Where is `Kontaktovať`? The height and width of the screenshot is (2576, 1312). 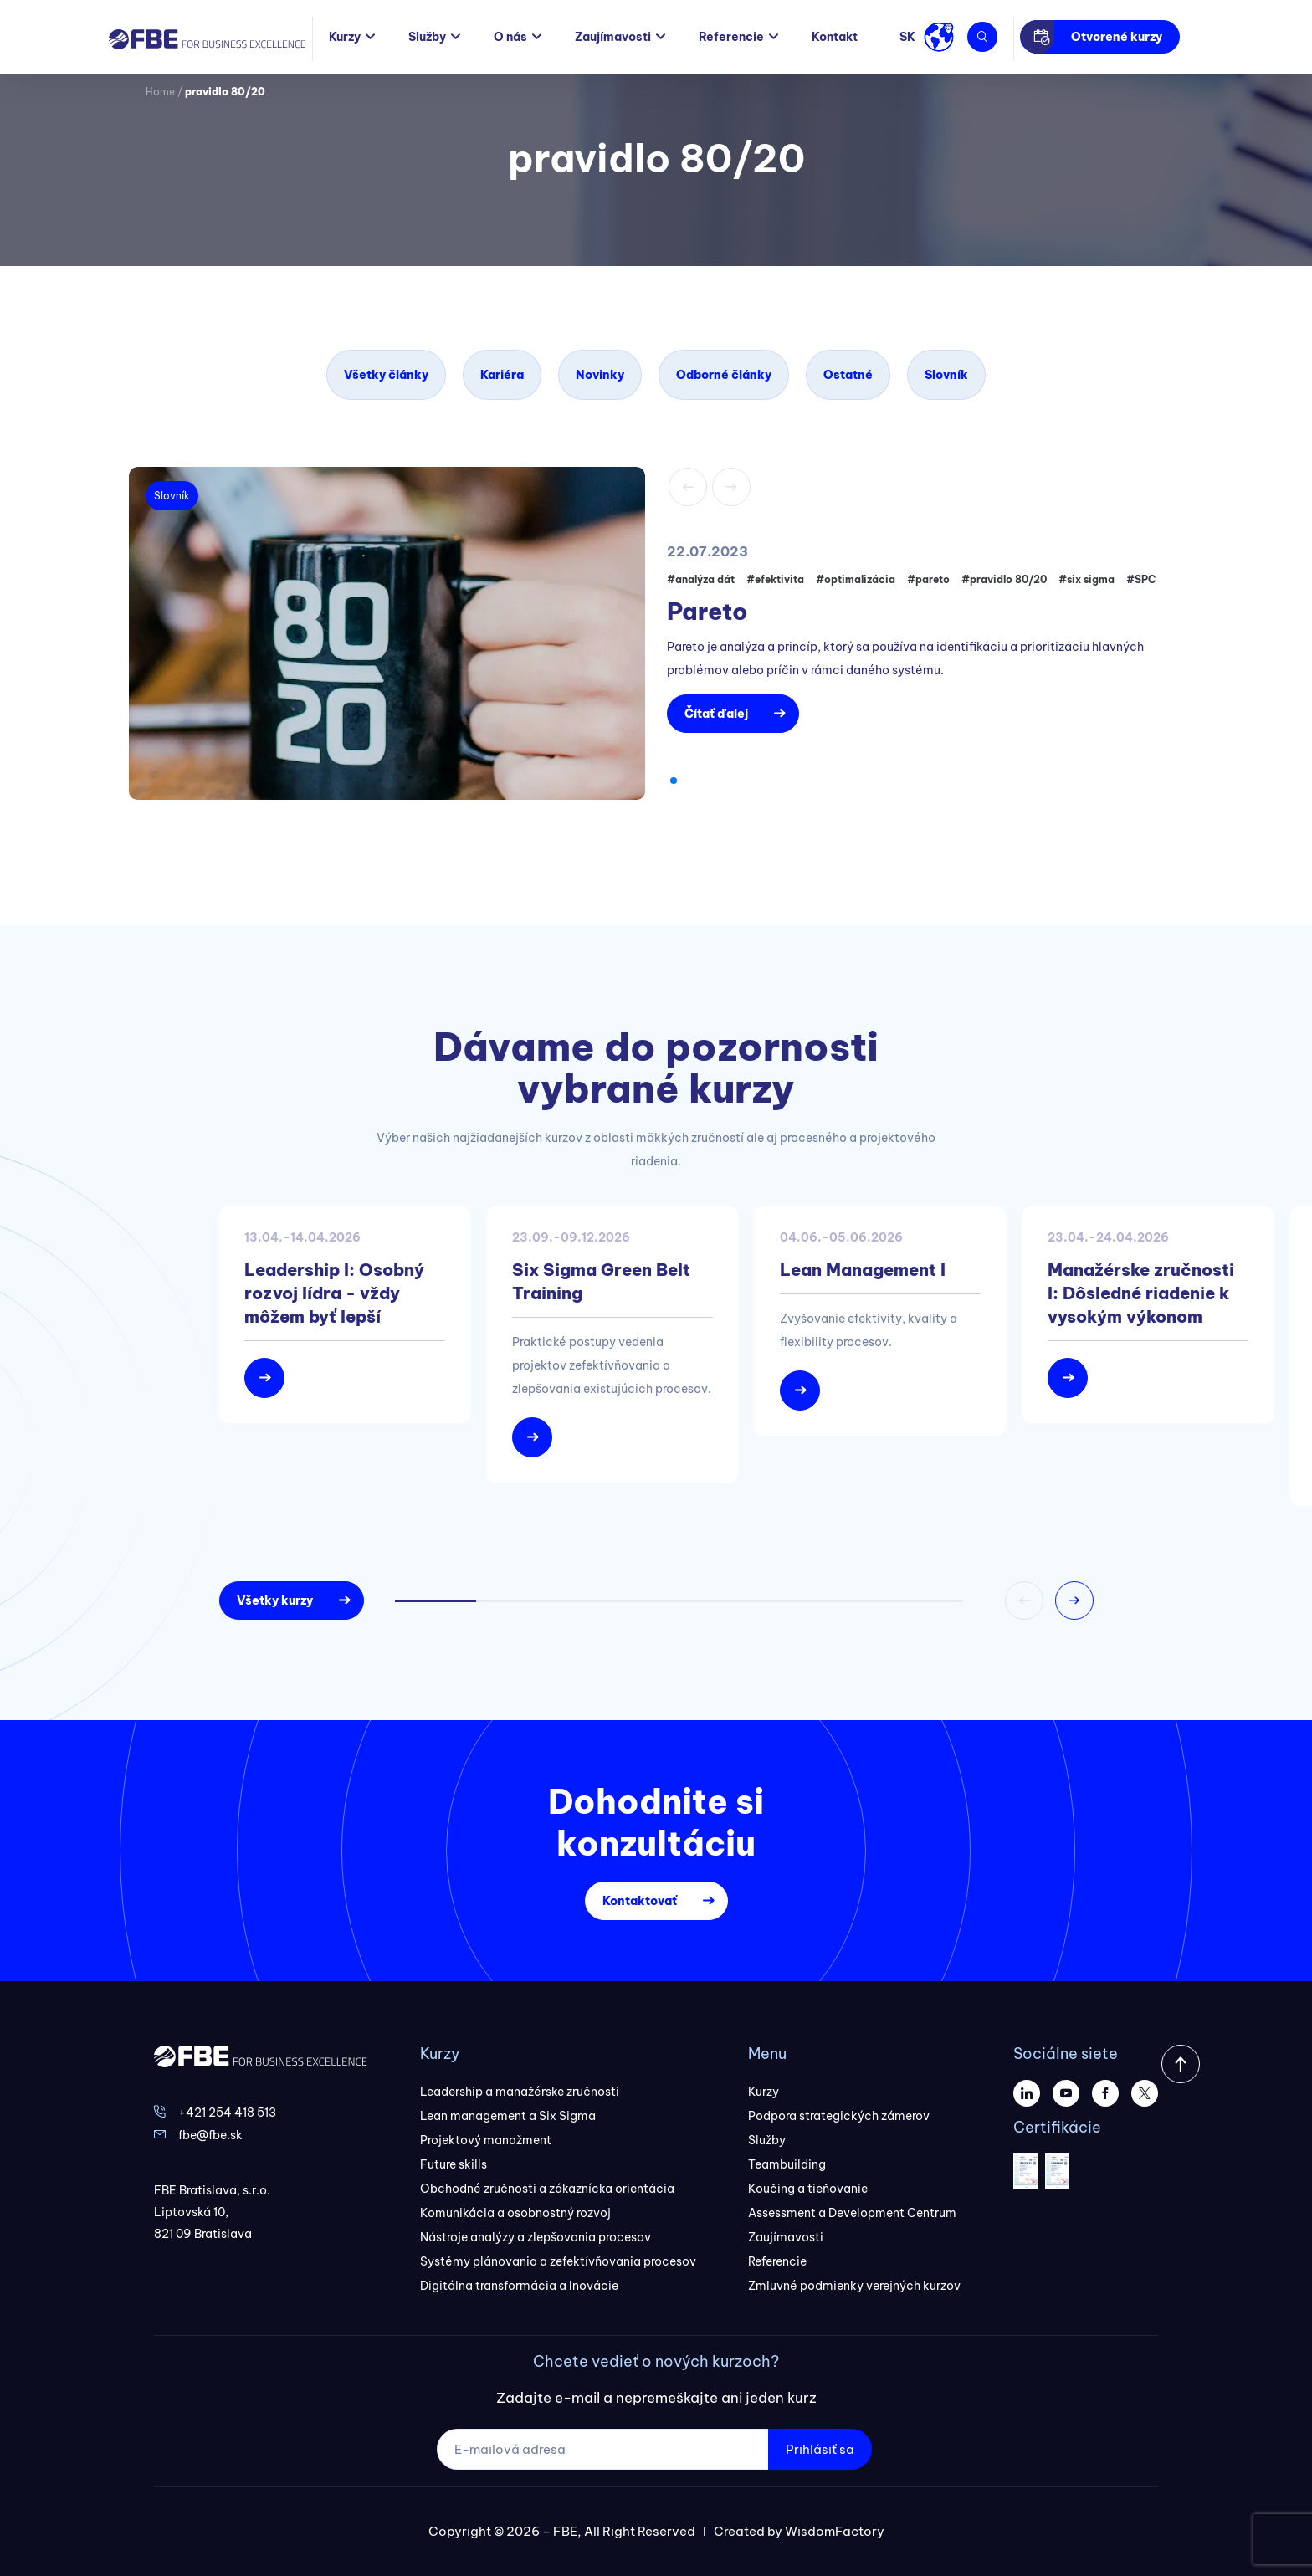 Kontaktovať is located at coordinates (639, 1900).